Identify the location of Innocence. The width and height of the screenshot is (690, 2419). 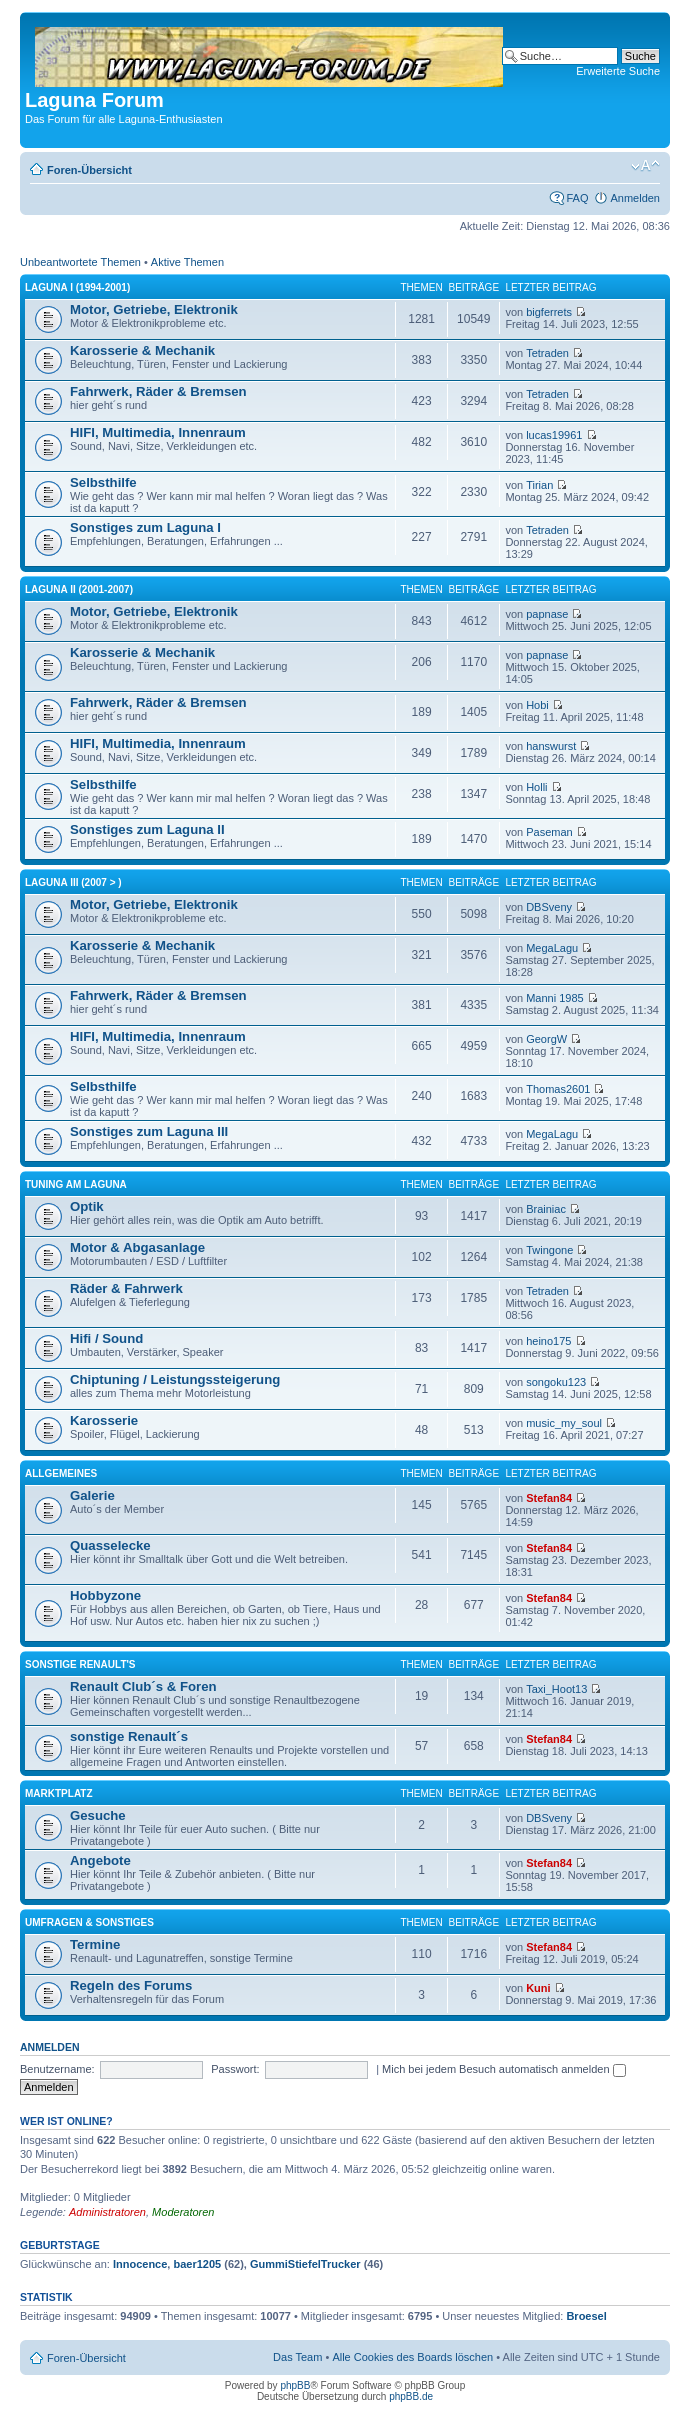
(140, 2264).